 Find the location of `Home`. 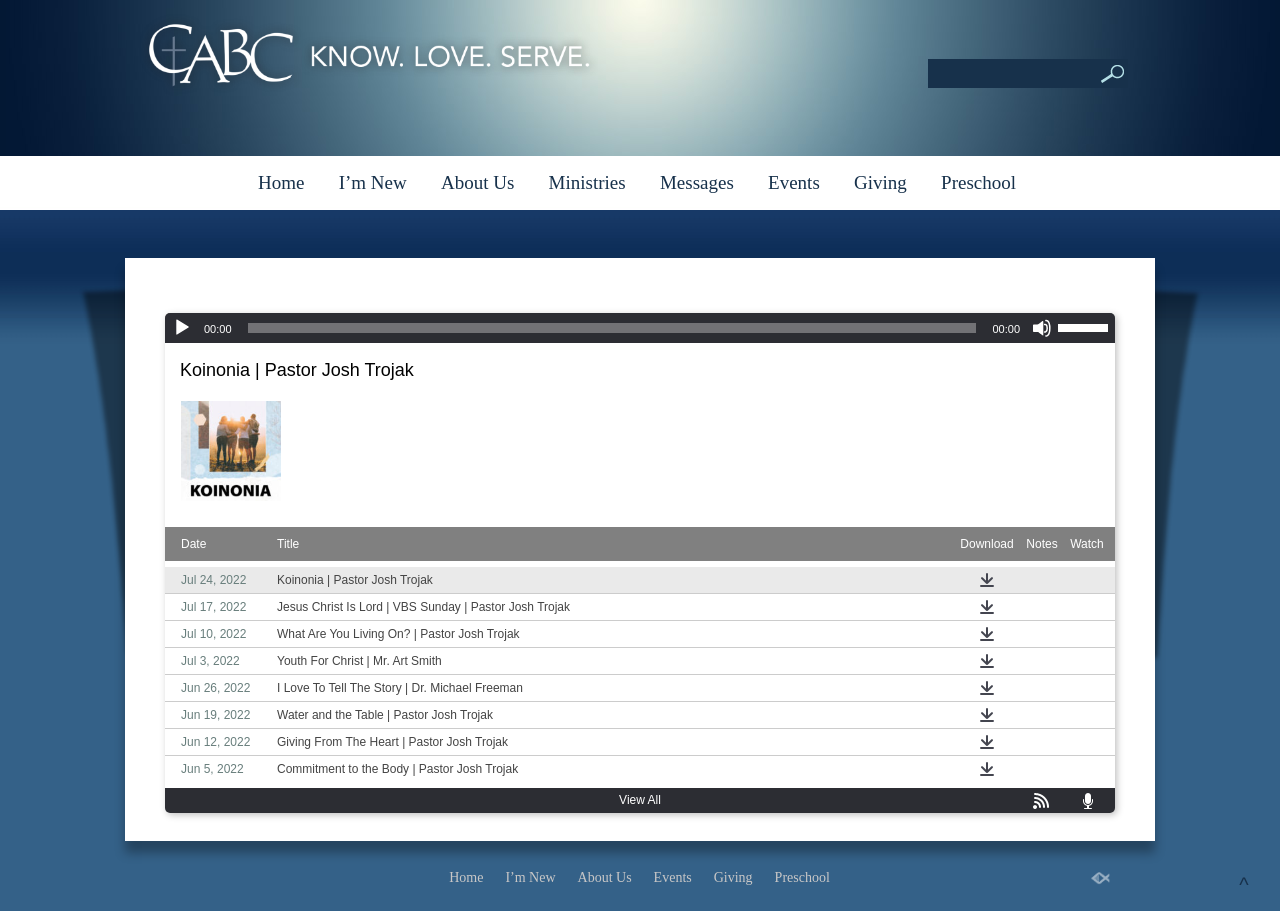

Home is located at coordinates (281, 182).